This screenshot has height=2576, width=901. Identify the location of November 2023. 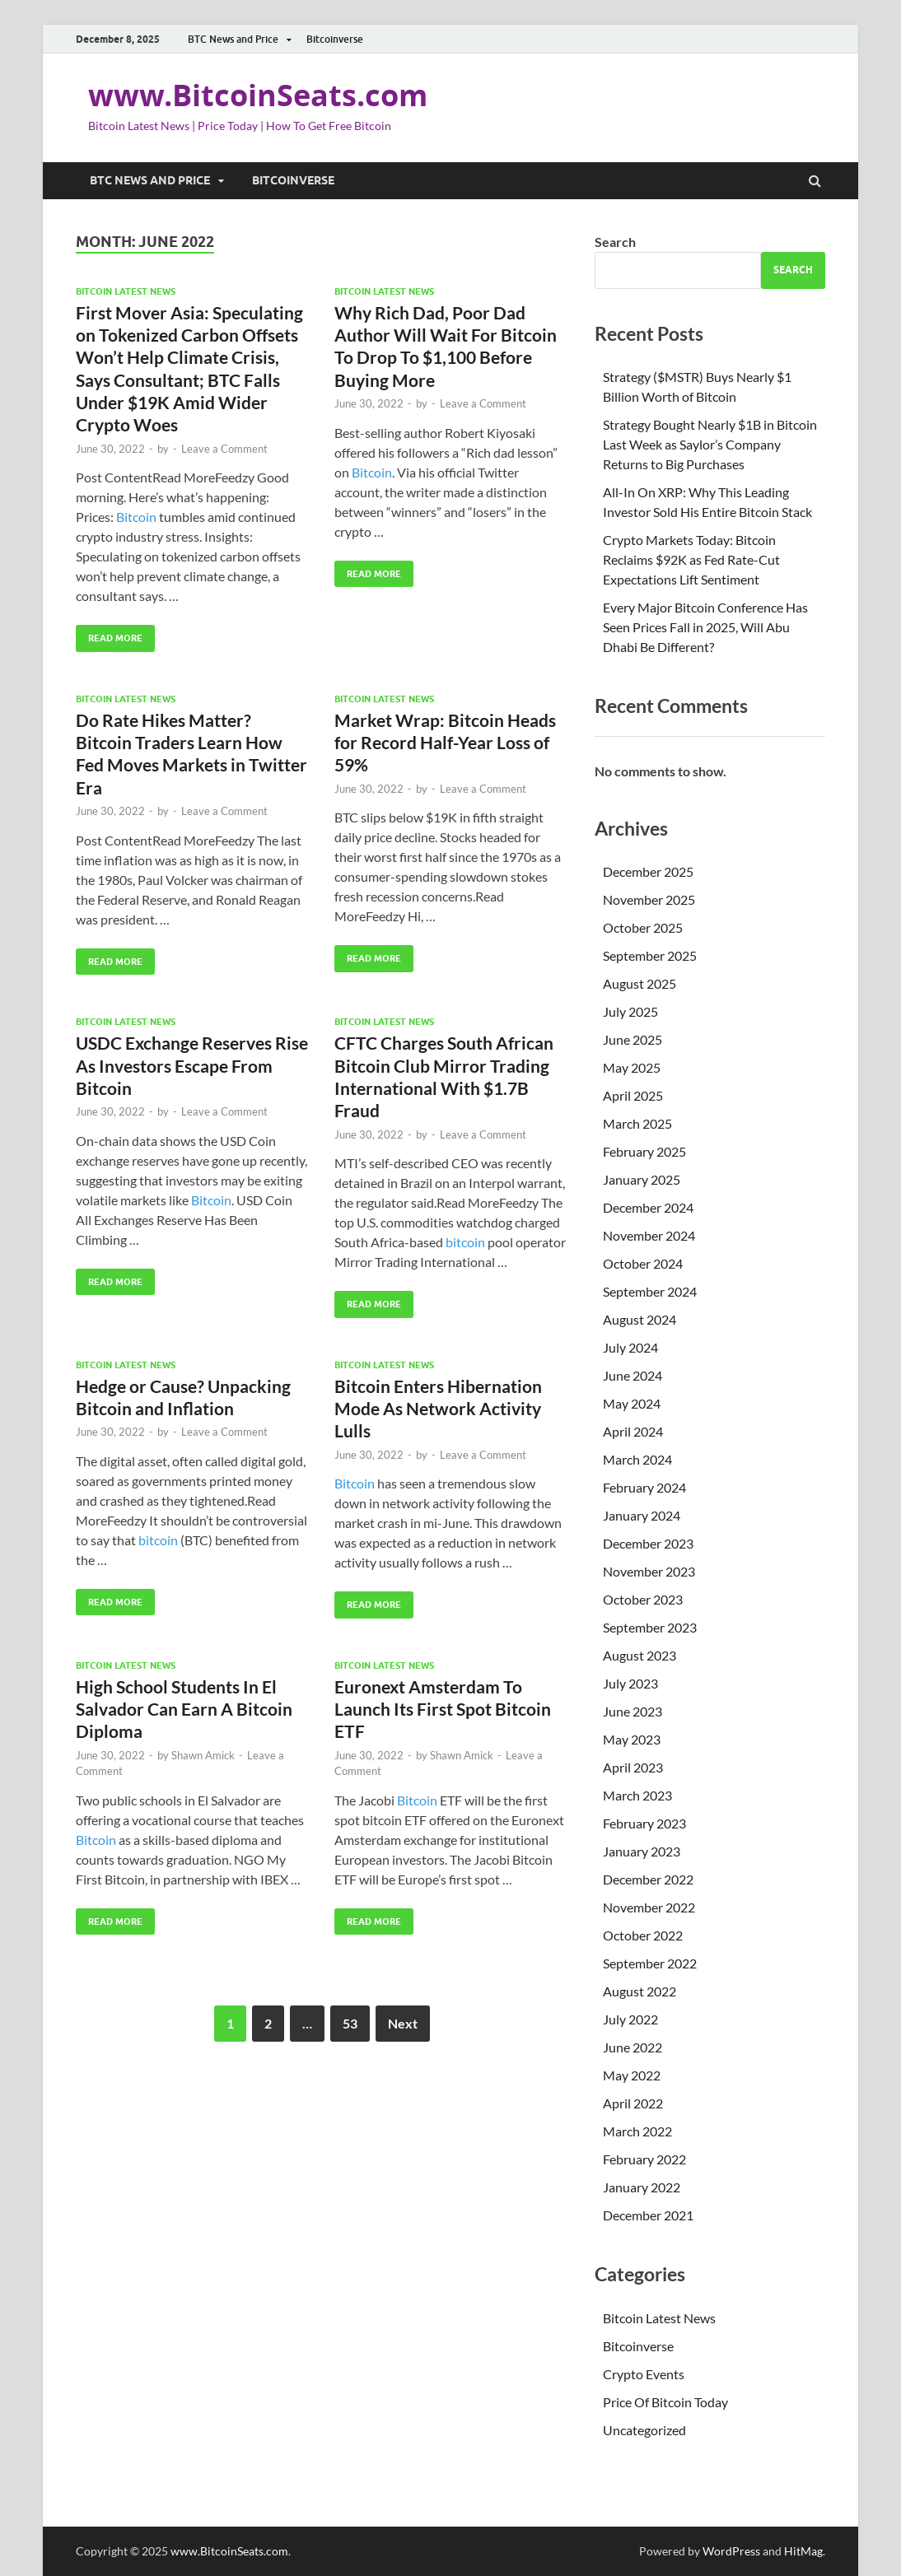
(649, 1571).